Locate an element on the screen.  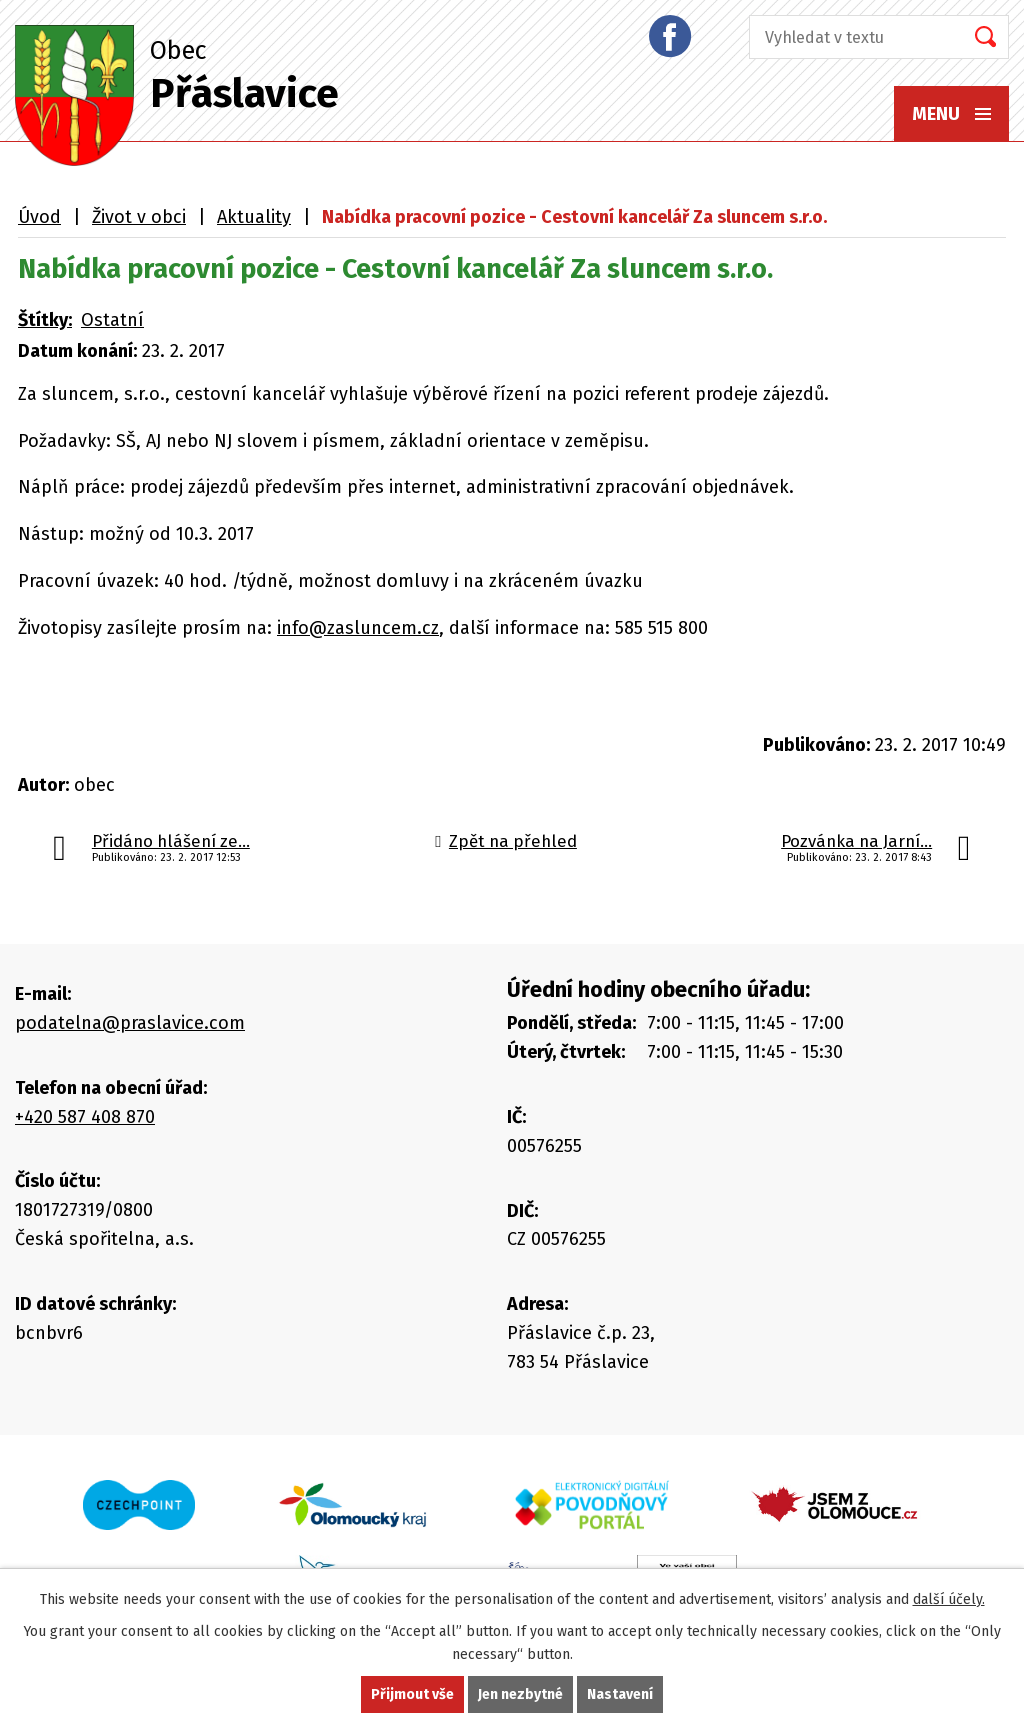
Aktuality is located at coordinates (254, 217).